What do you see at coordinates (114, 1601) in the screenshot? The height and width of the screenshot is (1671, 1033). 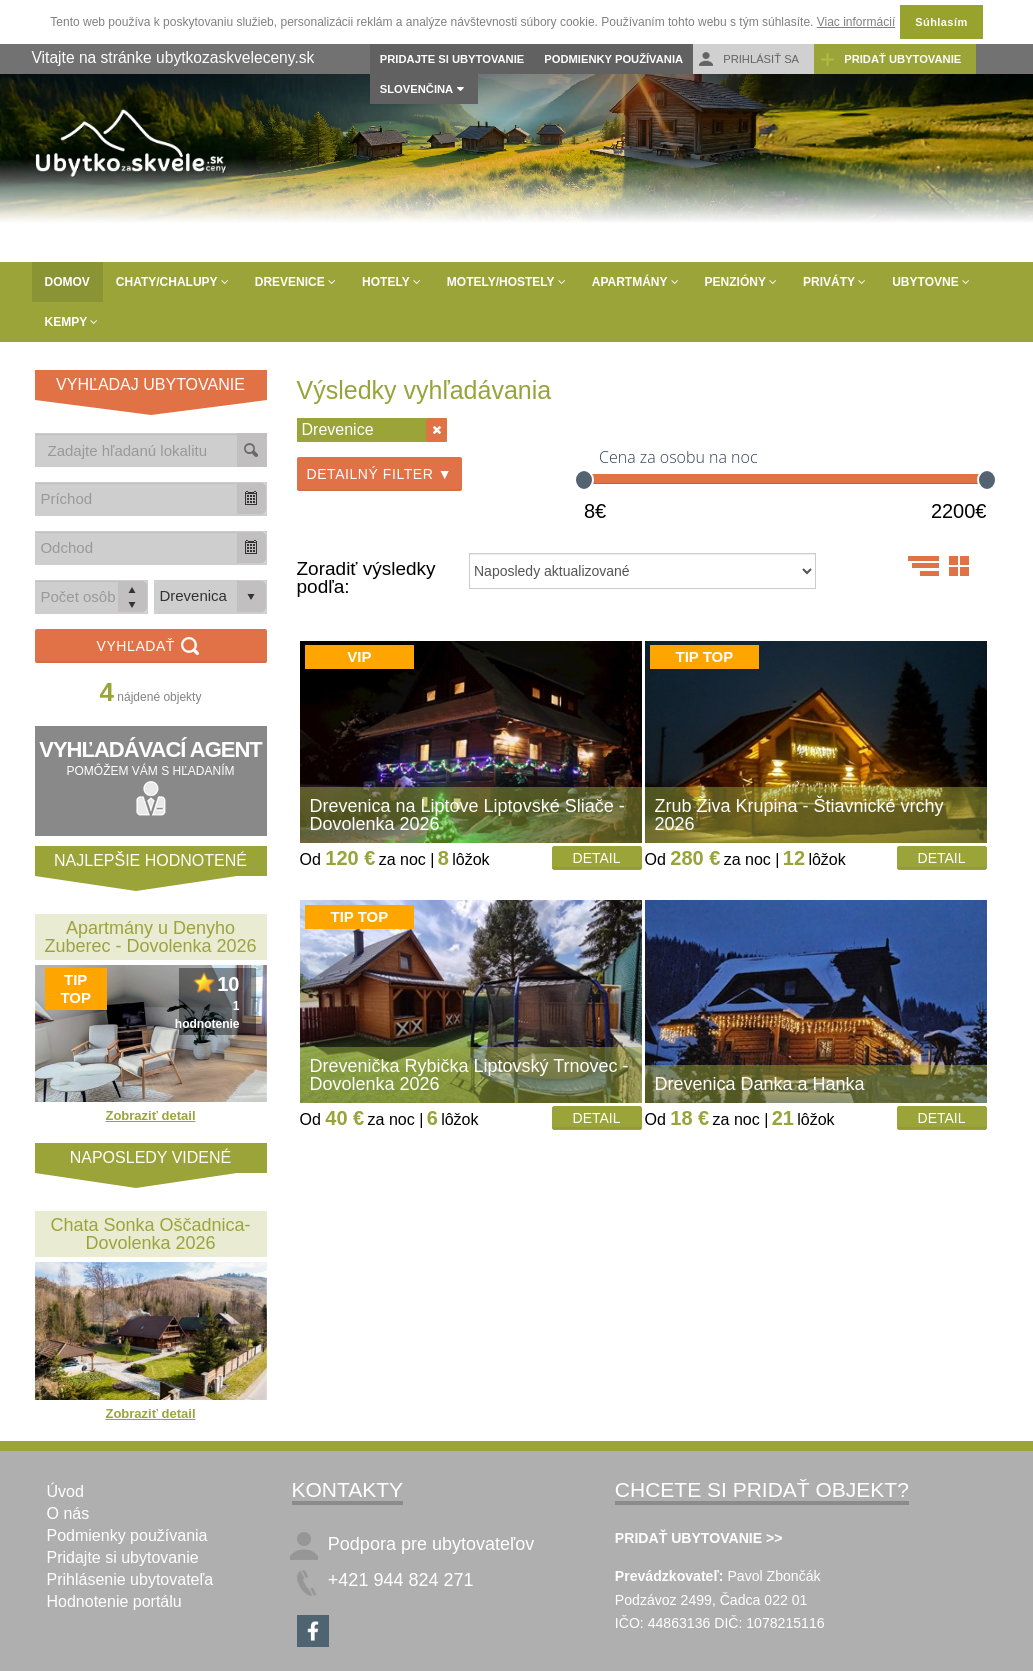 I see `Hodnotenie portálu` at bounding box center [114, 1601].